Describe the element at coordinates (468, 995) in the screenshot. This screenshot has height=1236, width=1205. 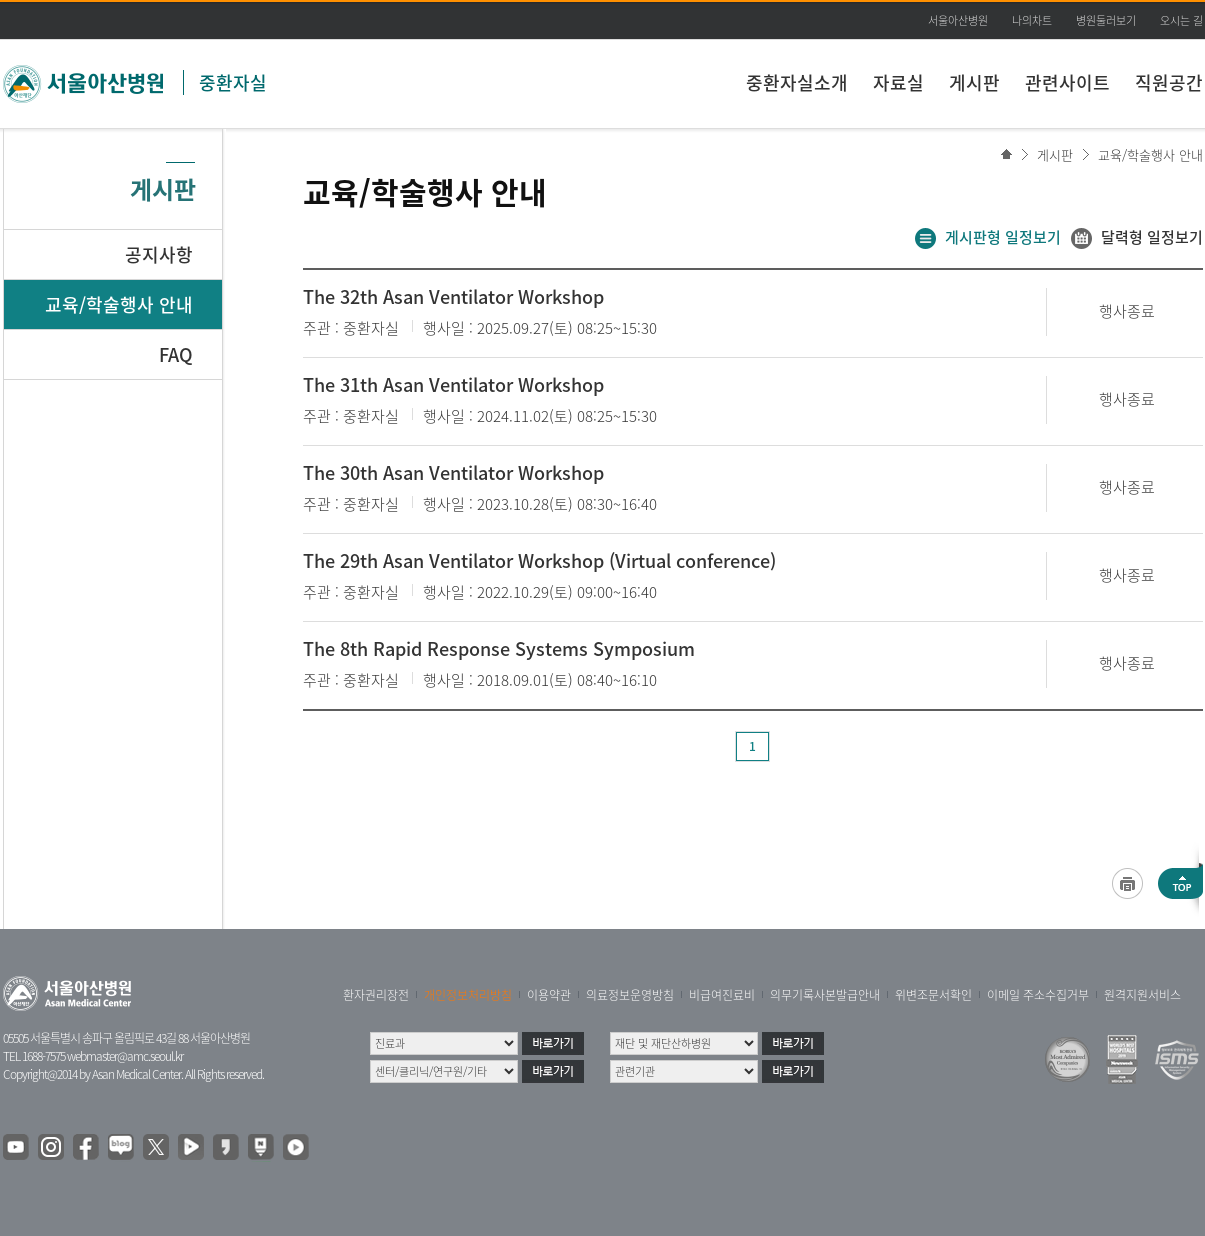
I see `개인정보처리방침` at that location.